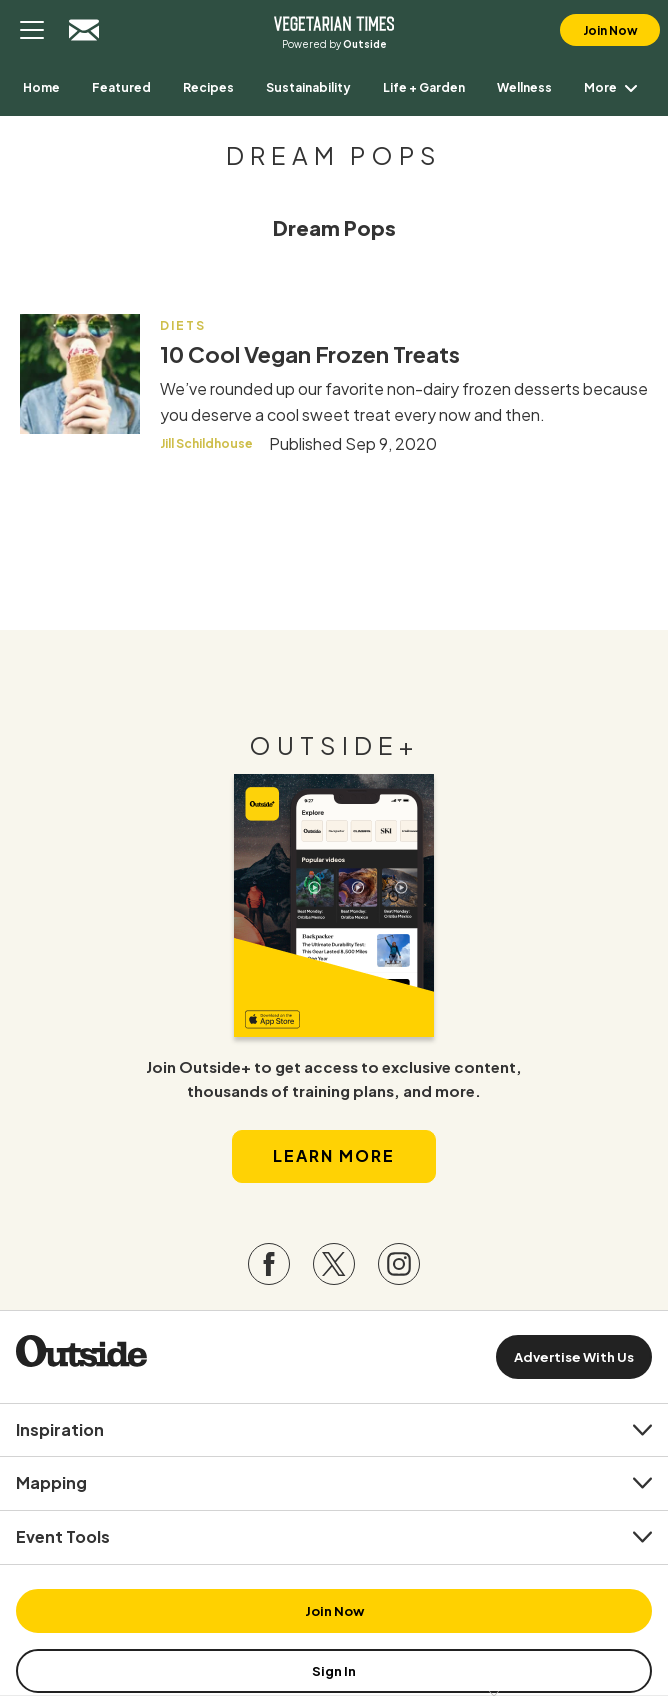 The height and width of the screenshot is (1696, 668). Describe the element at coordinates (183, 325) in the screenshot. I see `Diets` at that location.